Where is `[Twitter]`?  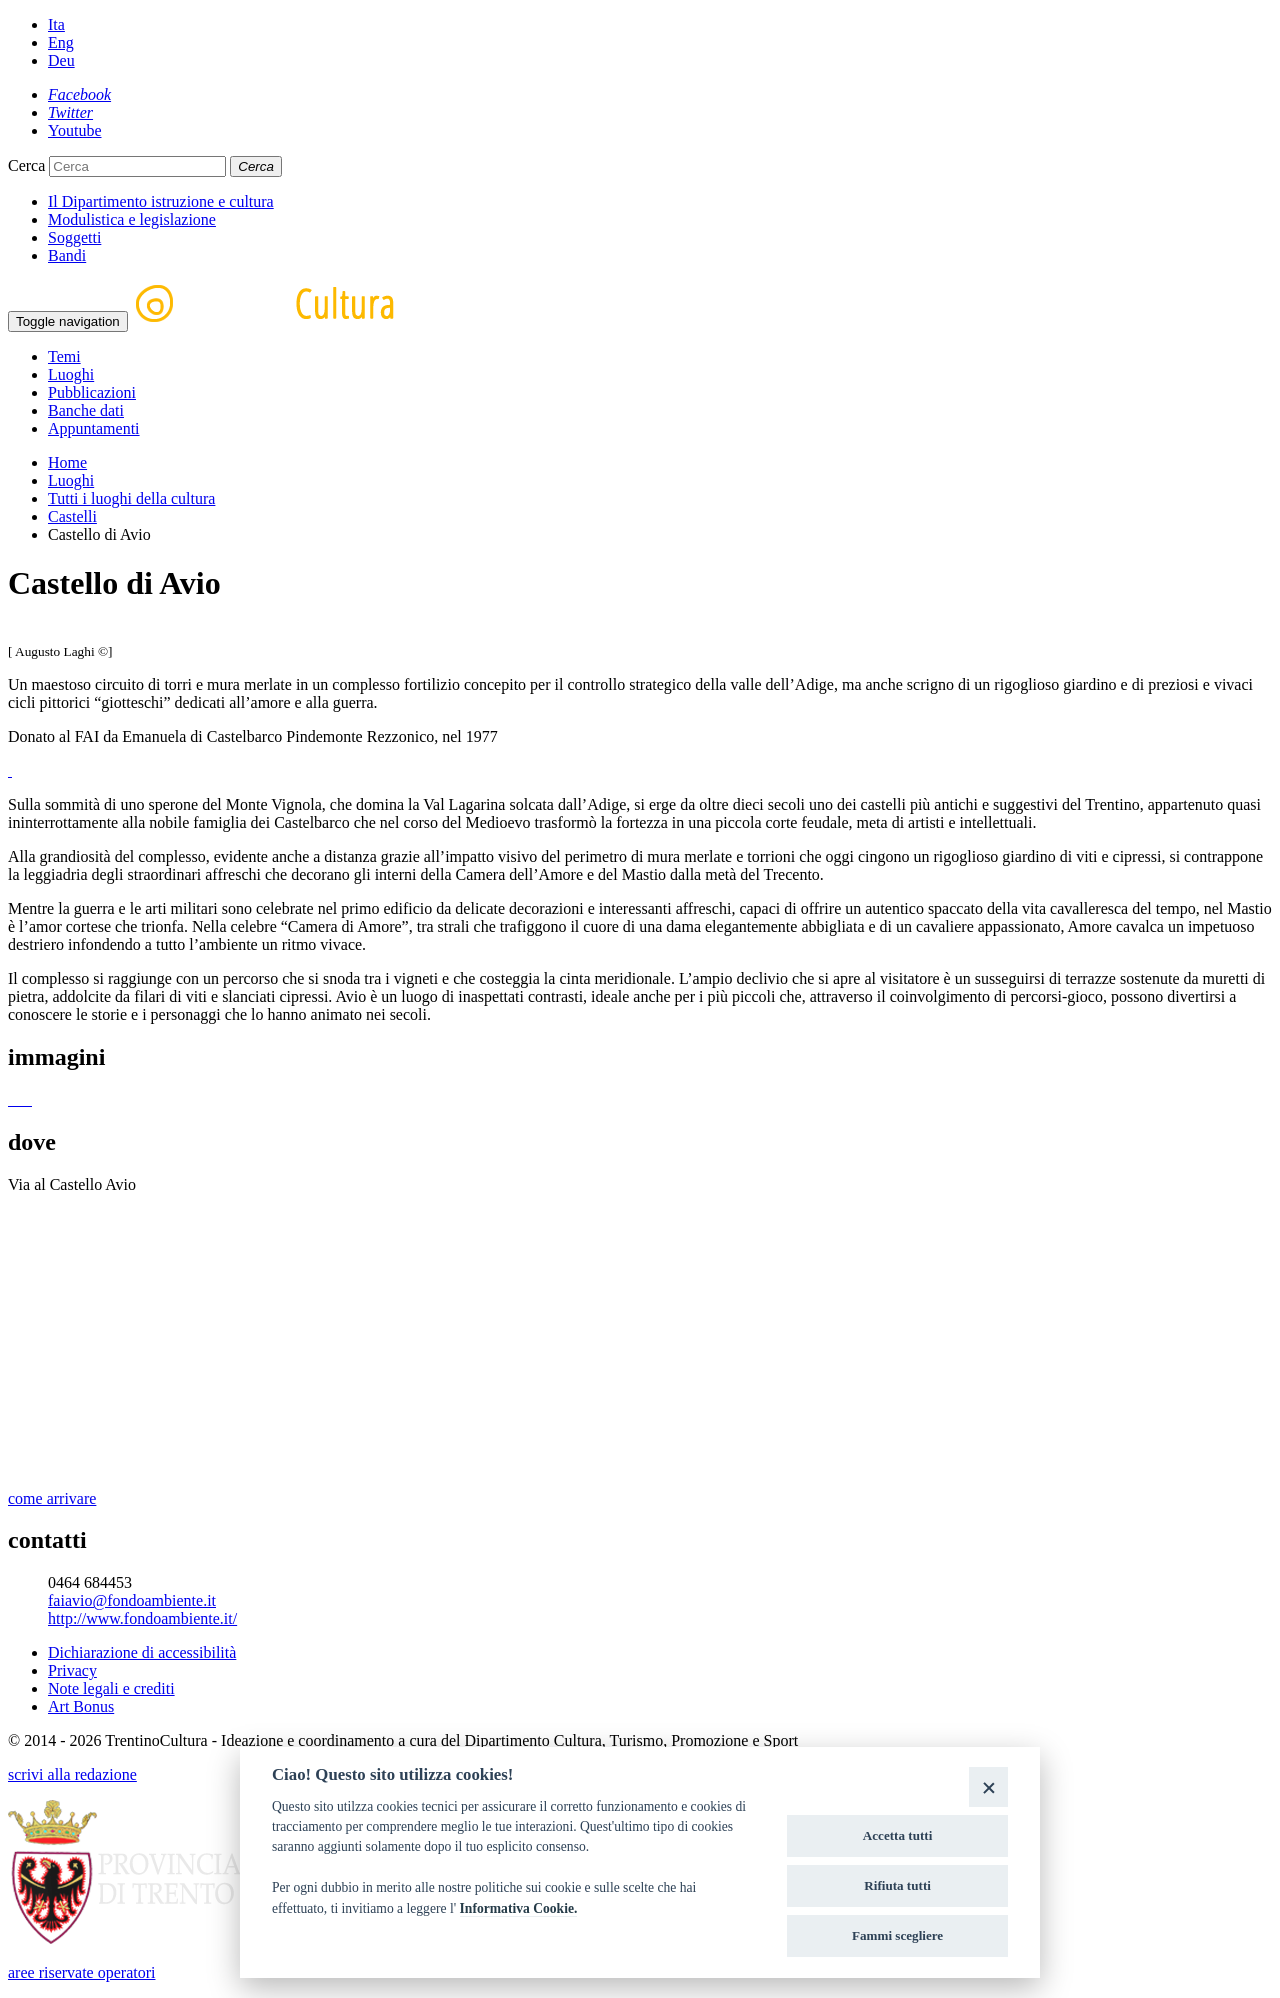 [Twitter] is located at coordinates (70, 112).